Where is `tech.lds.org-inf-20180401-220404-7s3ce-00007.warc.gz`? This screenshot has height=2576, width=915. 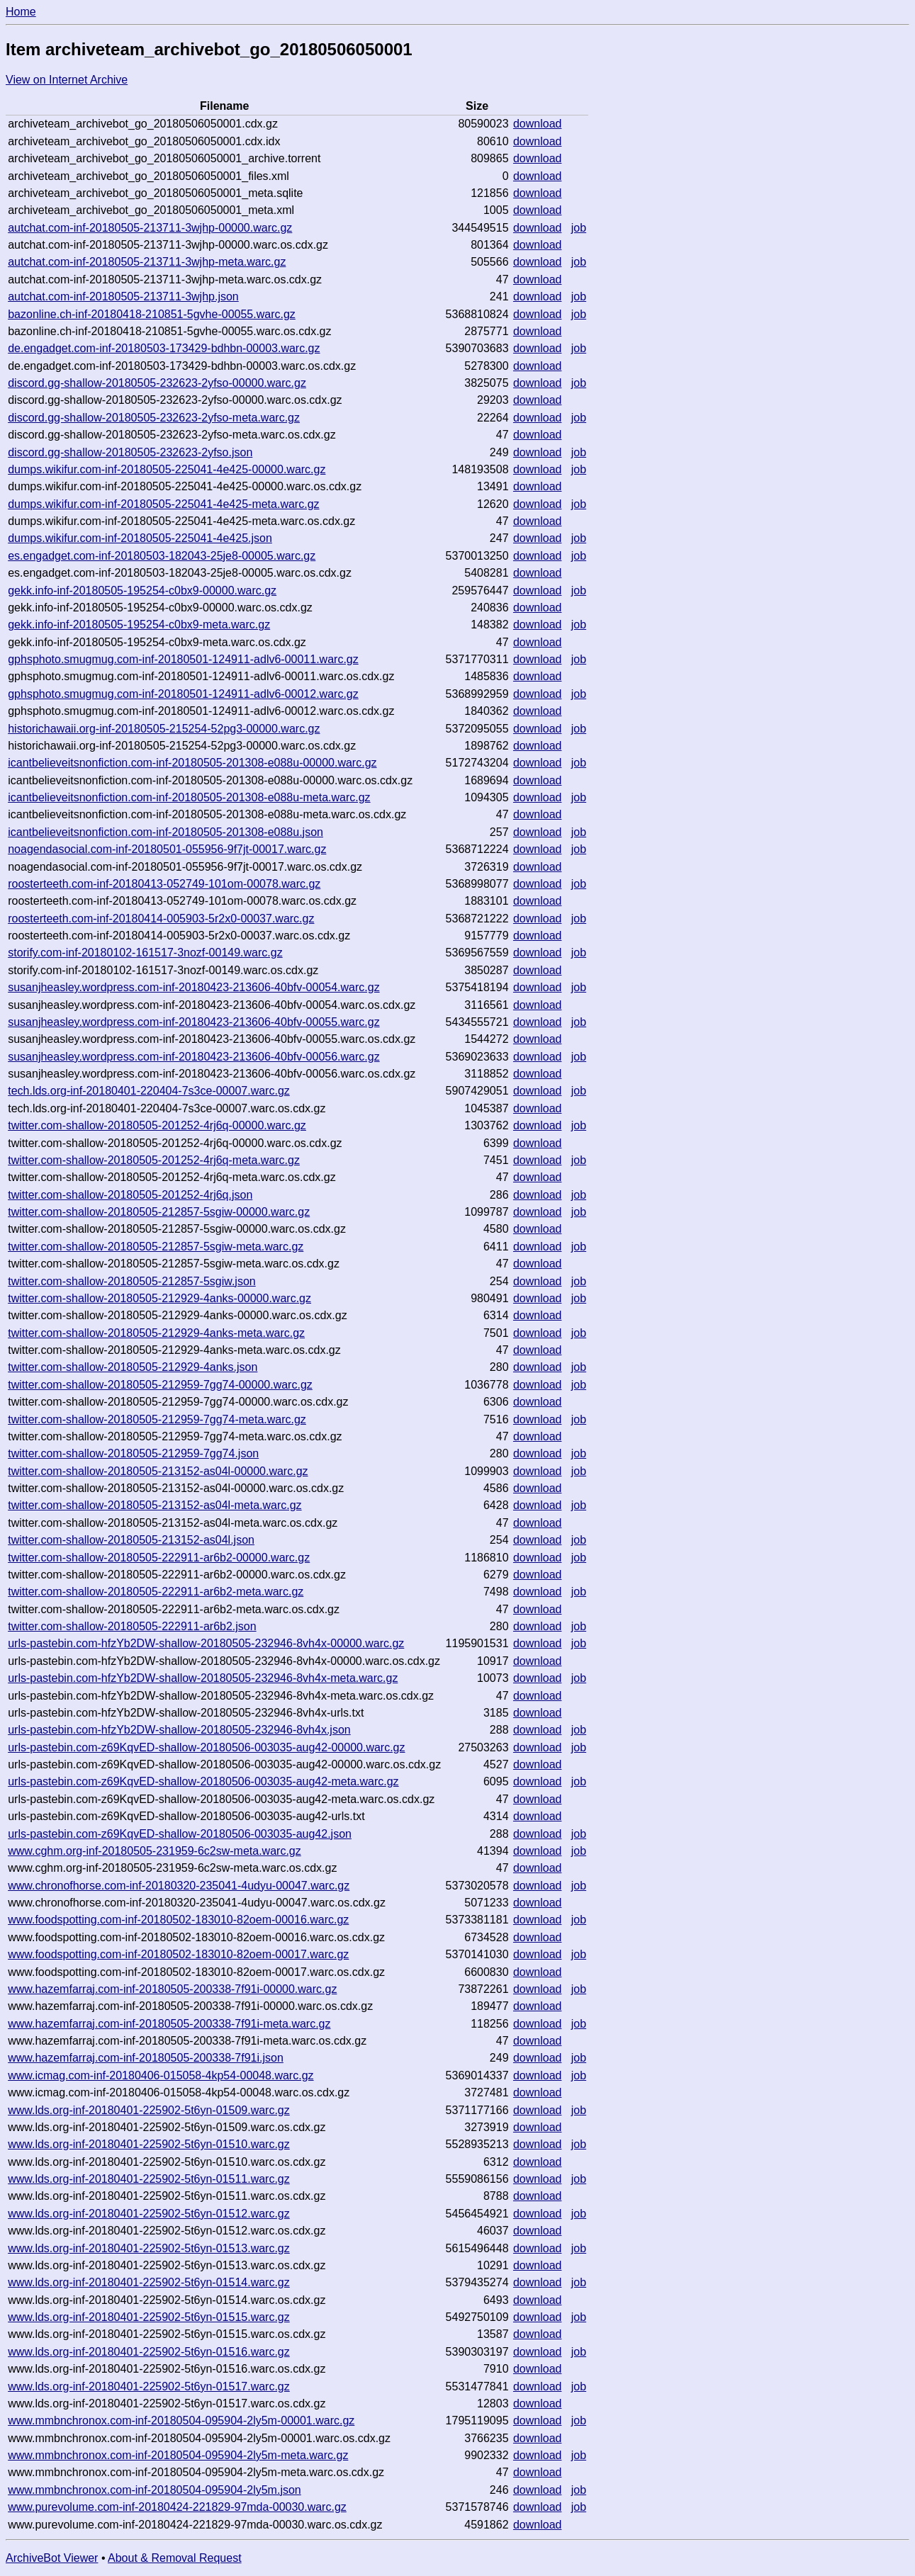
tech.lds.org-inf-20180401-220404-7s3ce-00007.warc.gz is located at coordinates (149, 1091).